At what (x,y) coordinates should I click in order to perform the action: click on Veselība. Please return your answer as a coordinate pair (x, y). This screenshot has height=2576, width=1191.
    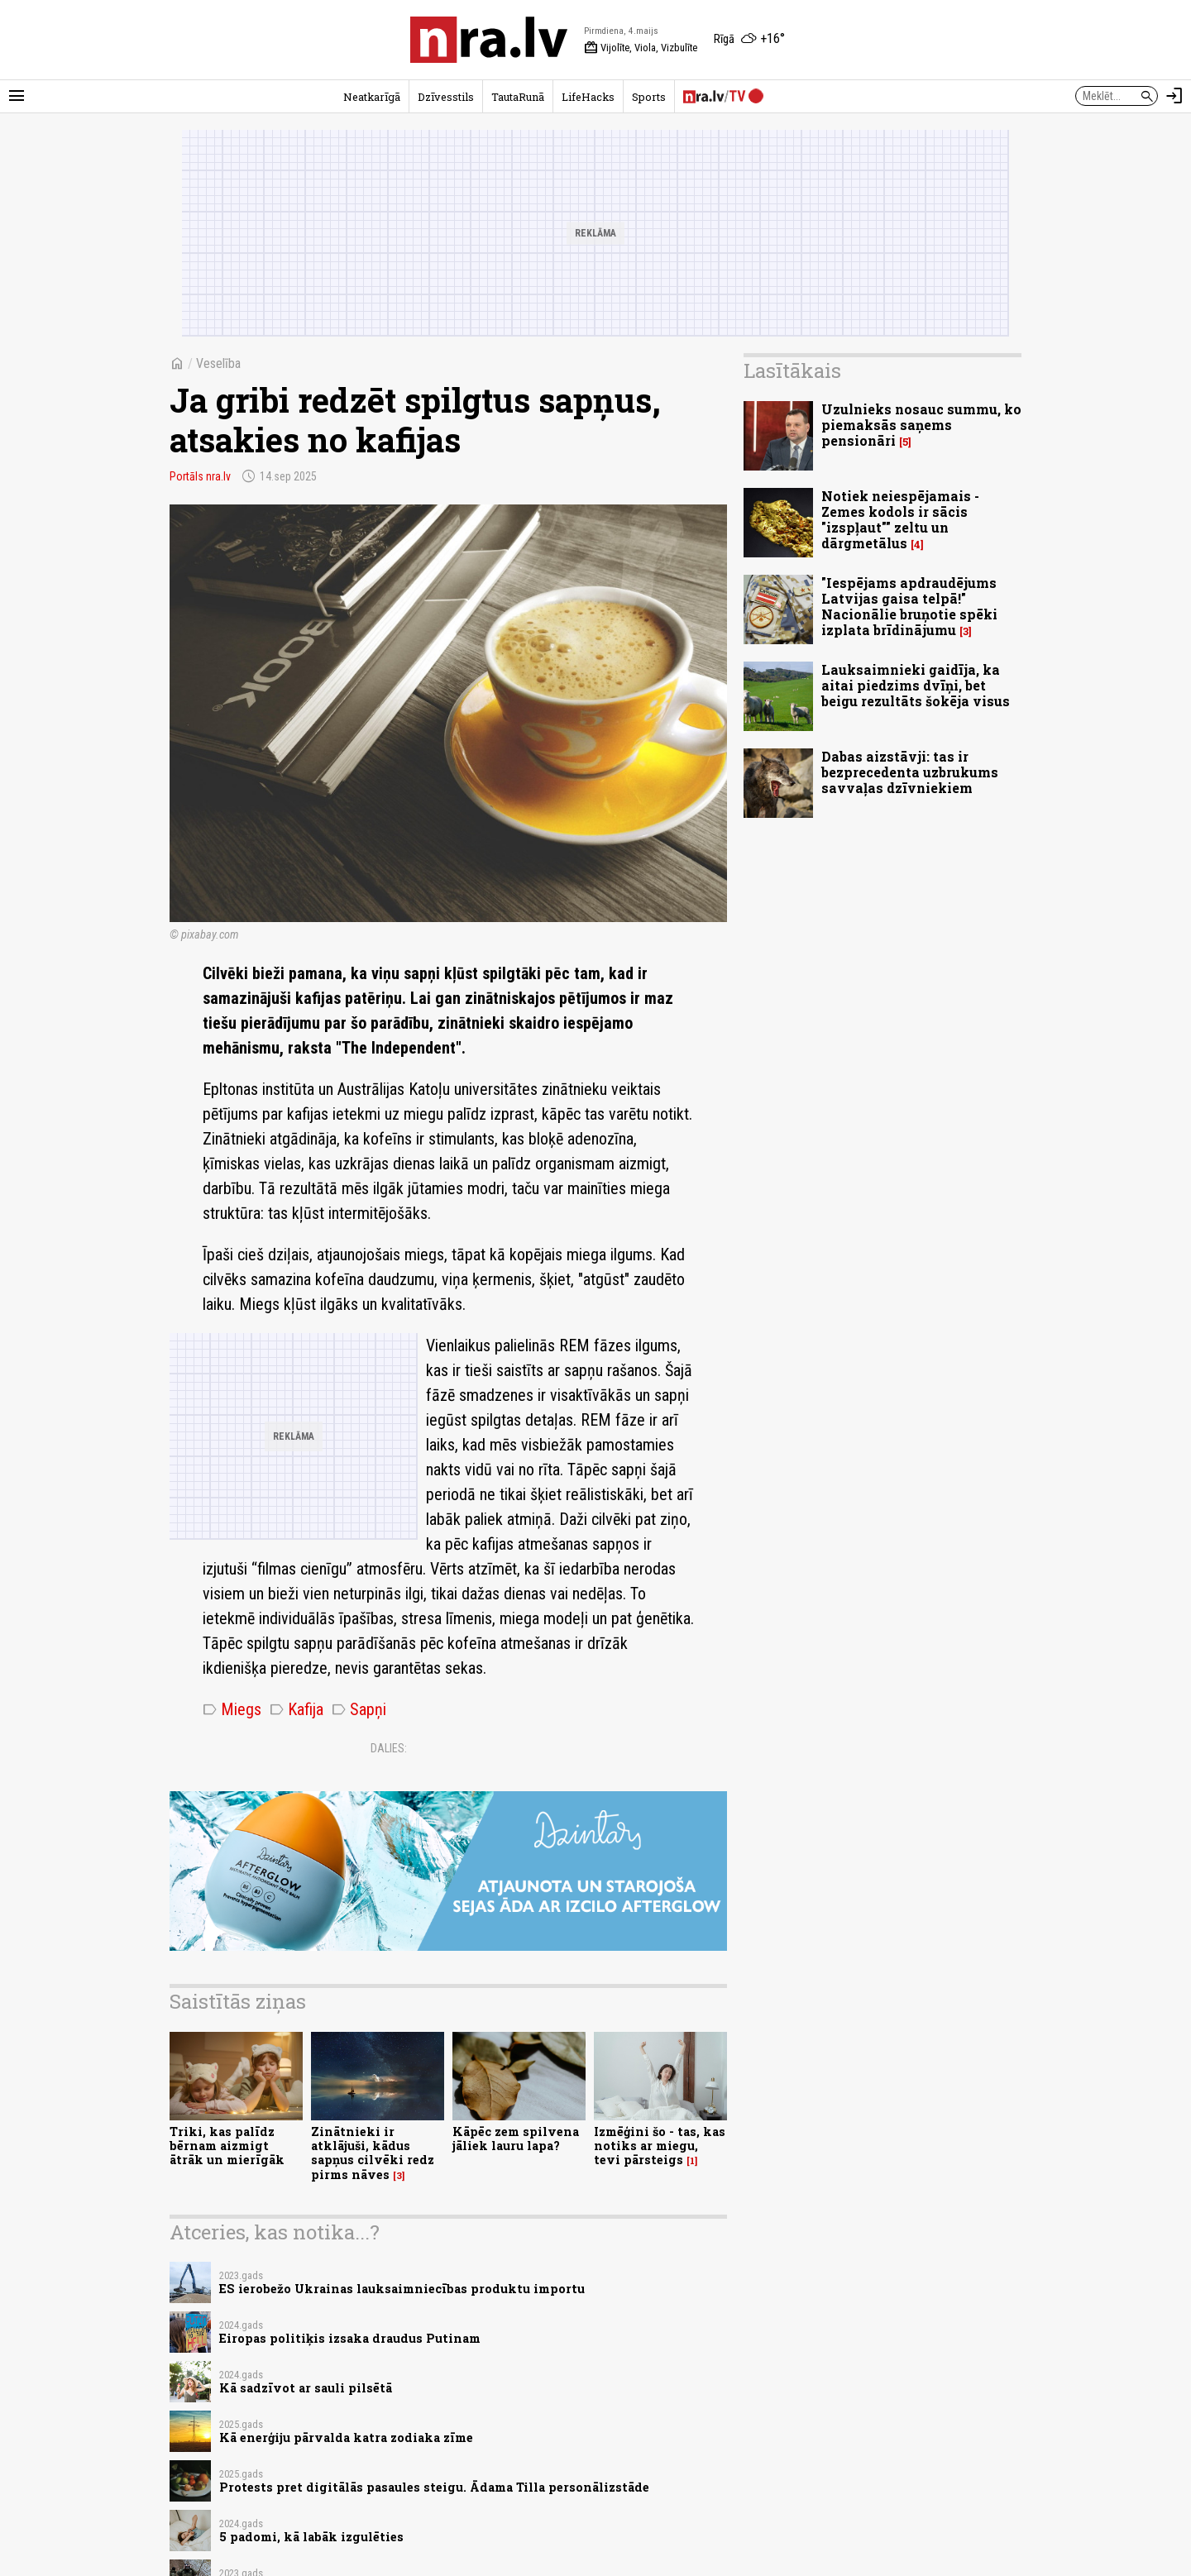
    Looking at the image, I should click on (218, 363).